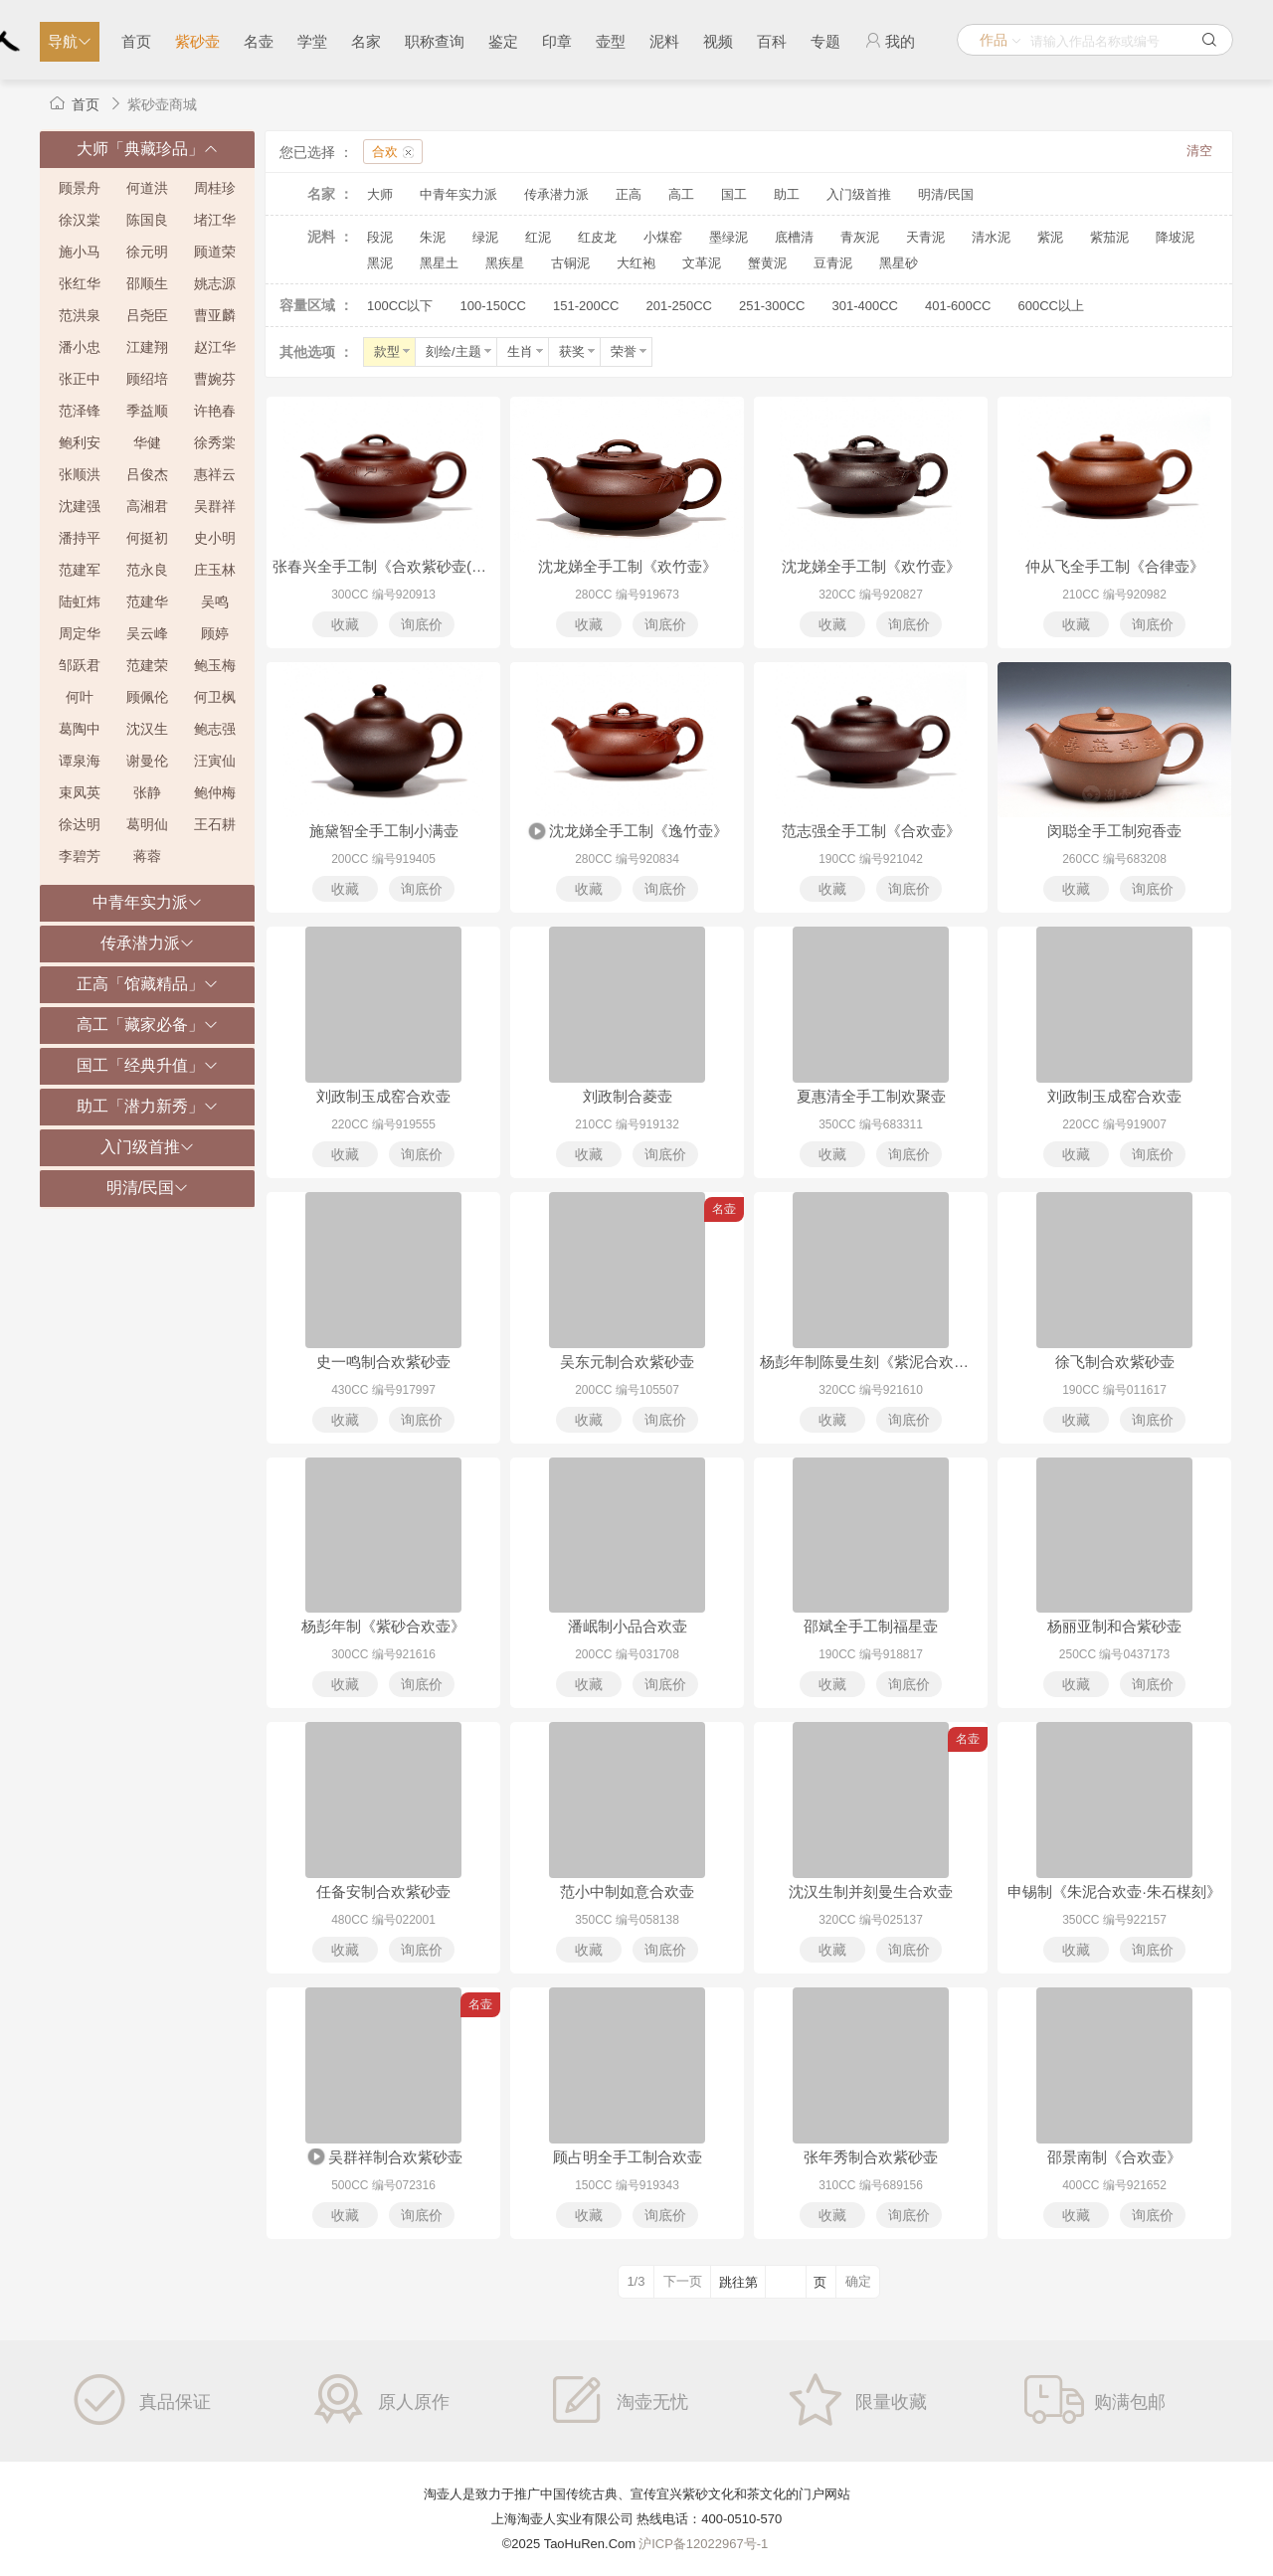 This screenshot has width=1273, height=2576. Describe the element at coordinates (383, 1361) in the screenshot. I see `史一鸣制合欢紫砂壶` at that location.